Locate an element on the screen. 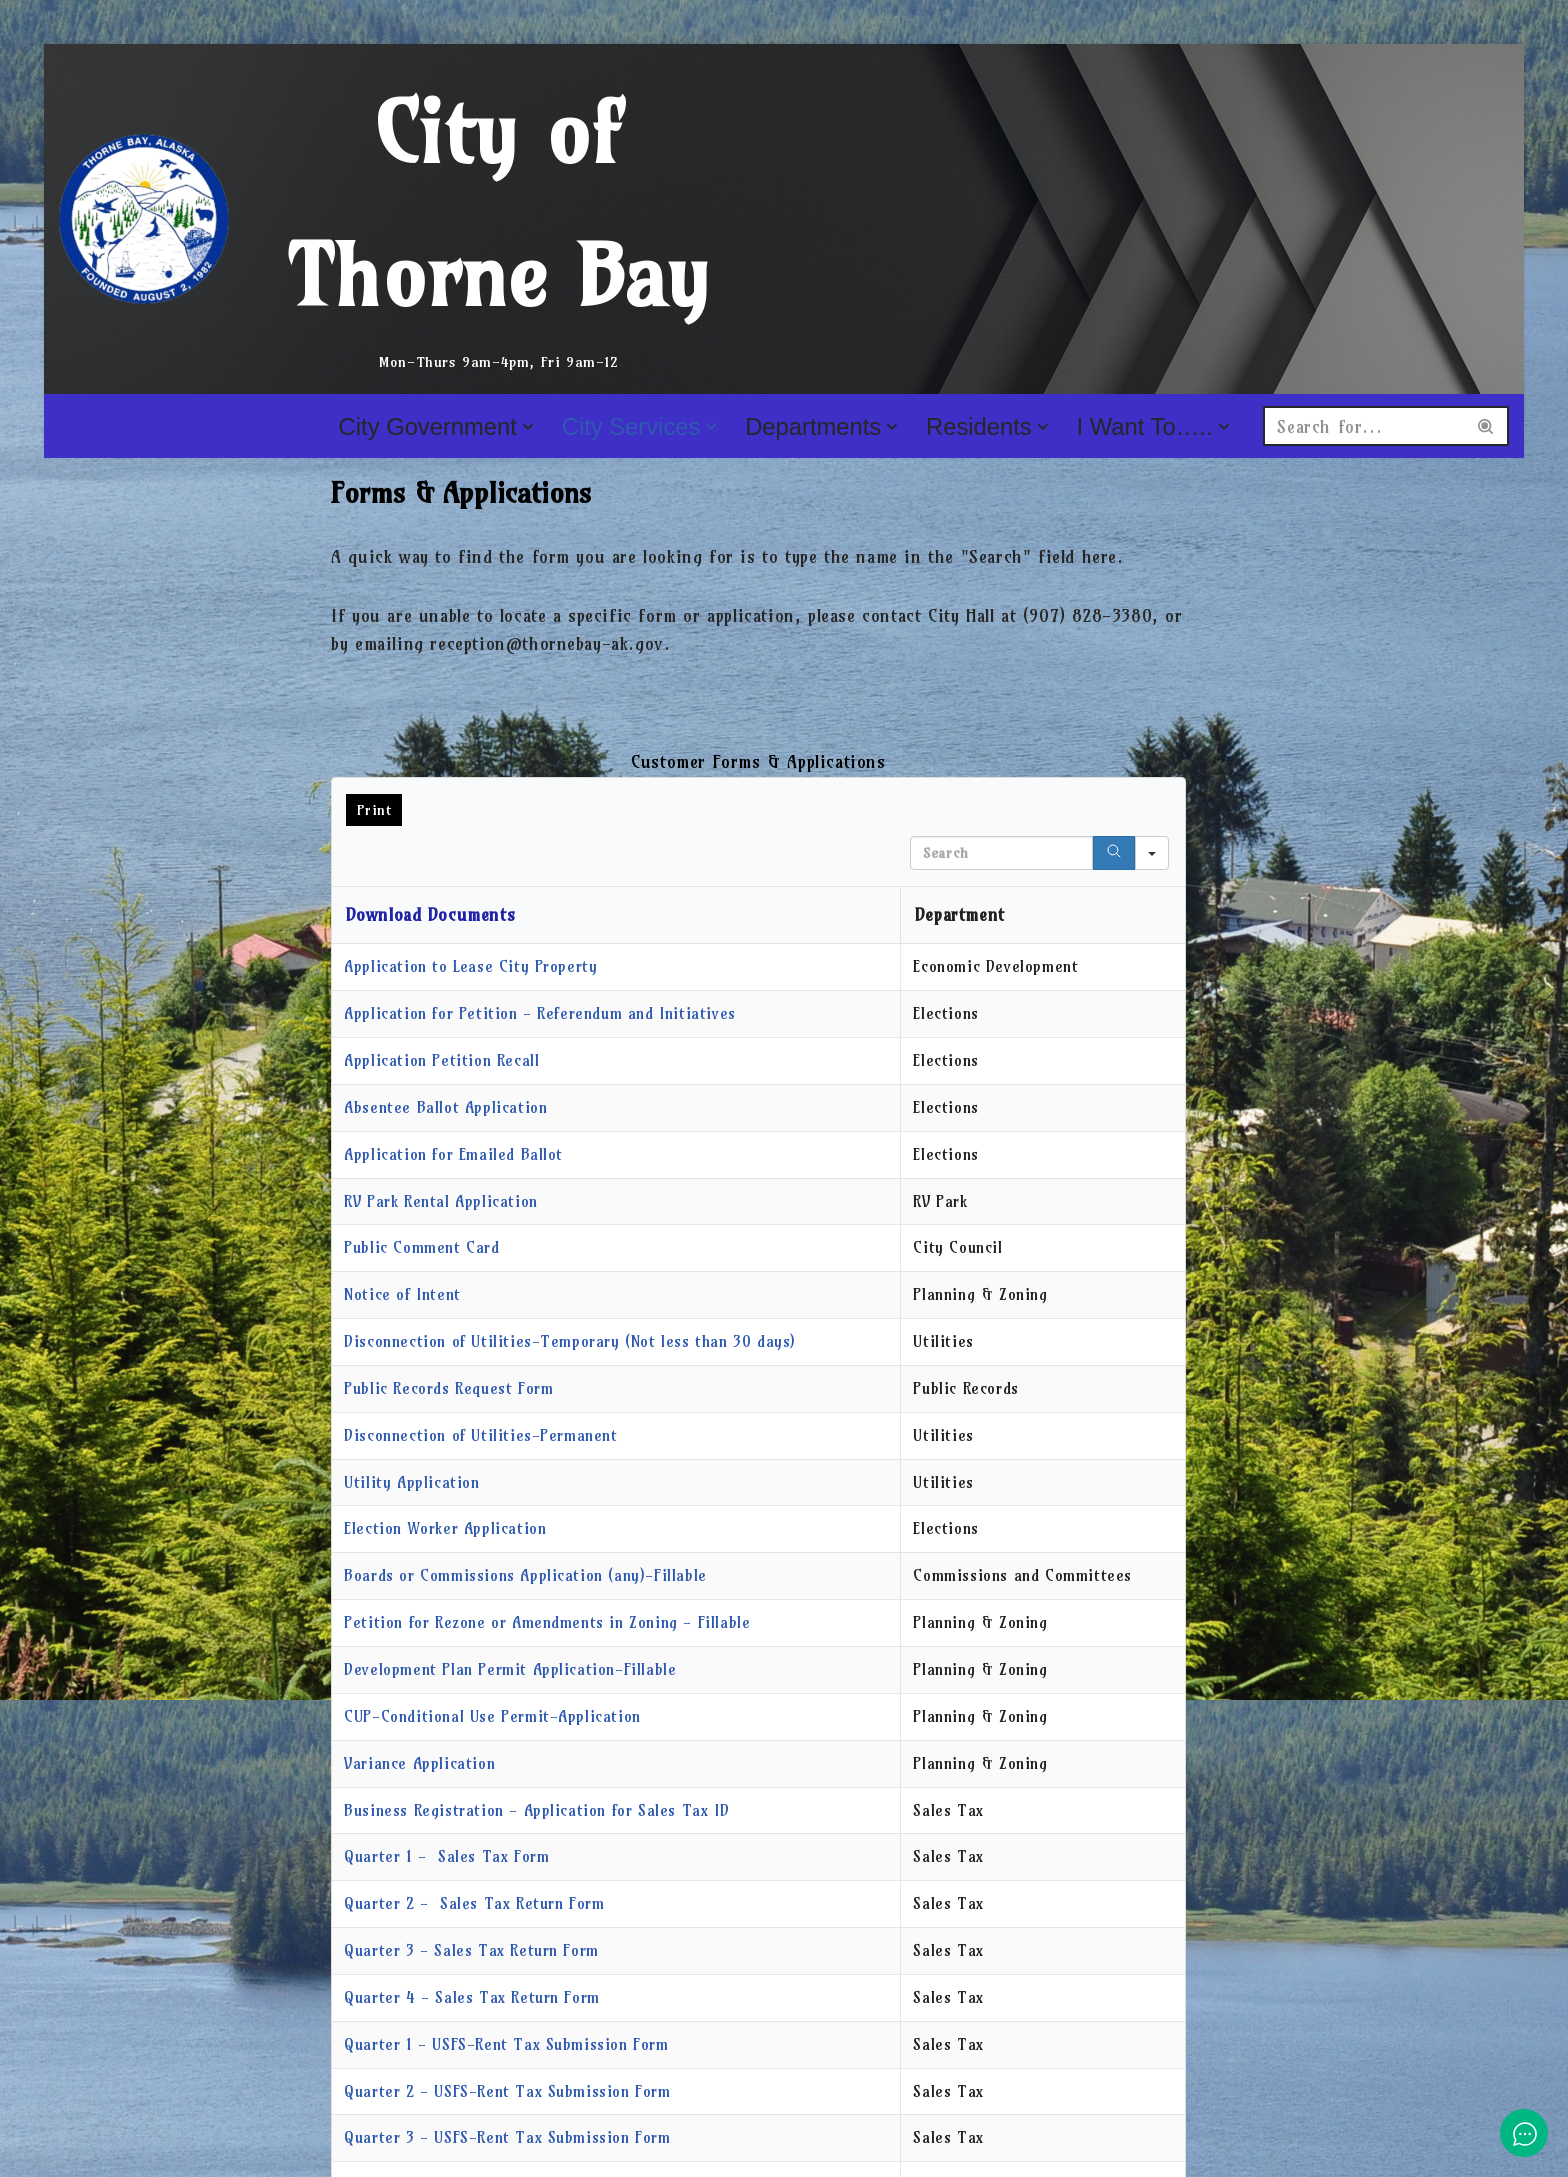 The width and height of the screenshot is (1568, 2177). Disconnection of Utilities-Temporary (Not less than 30 days) is located at coordinates (570, 1342).